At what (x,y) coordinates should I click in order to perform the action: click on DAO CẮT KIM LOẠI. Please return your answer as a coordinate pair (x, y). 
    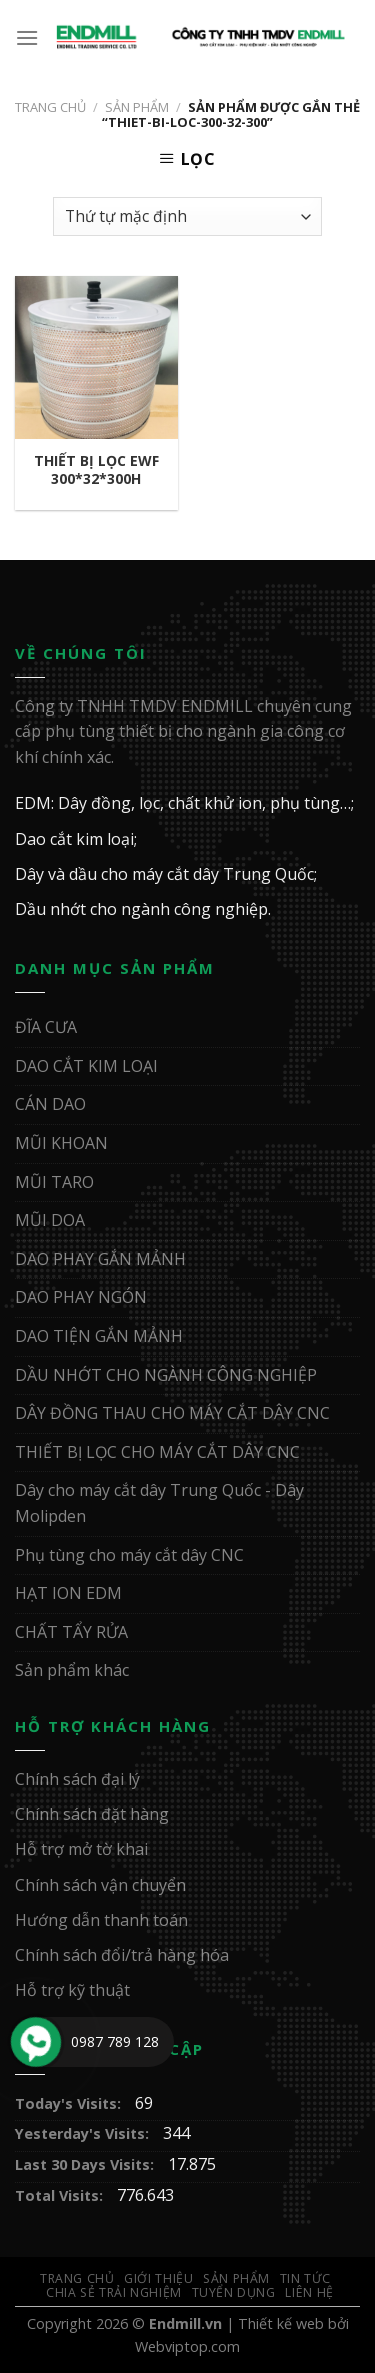
    Looking at the image, I should click on (86, 1066).